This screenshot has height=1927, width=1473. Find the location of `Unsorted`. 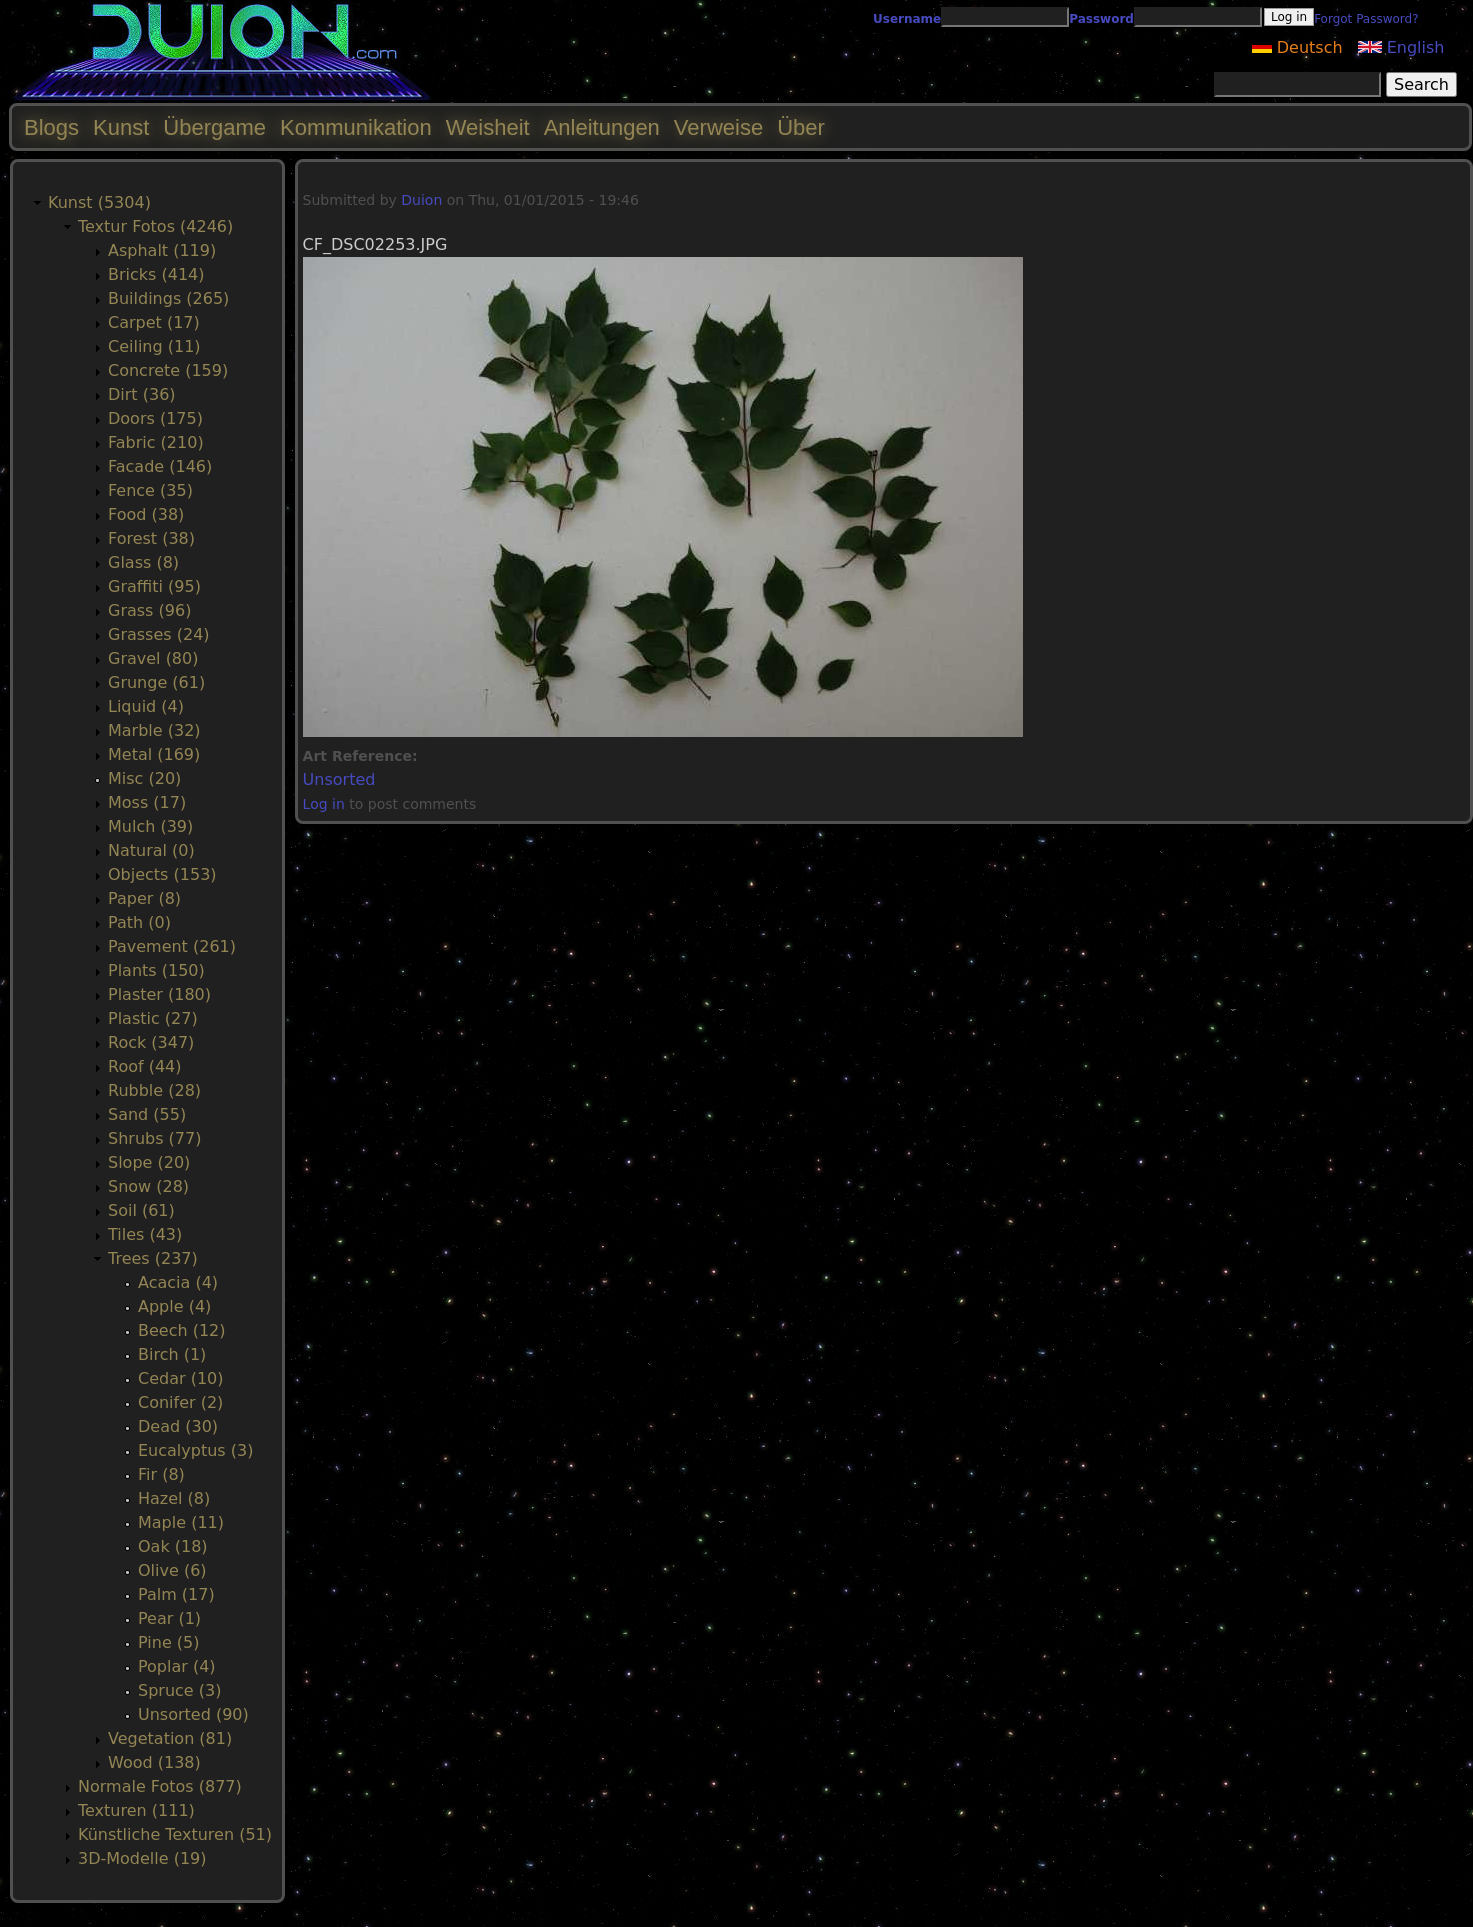

Unsorted is located at coordinates (339, 779).